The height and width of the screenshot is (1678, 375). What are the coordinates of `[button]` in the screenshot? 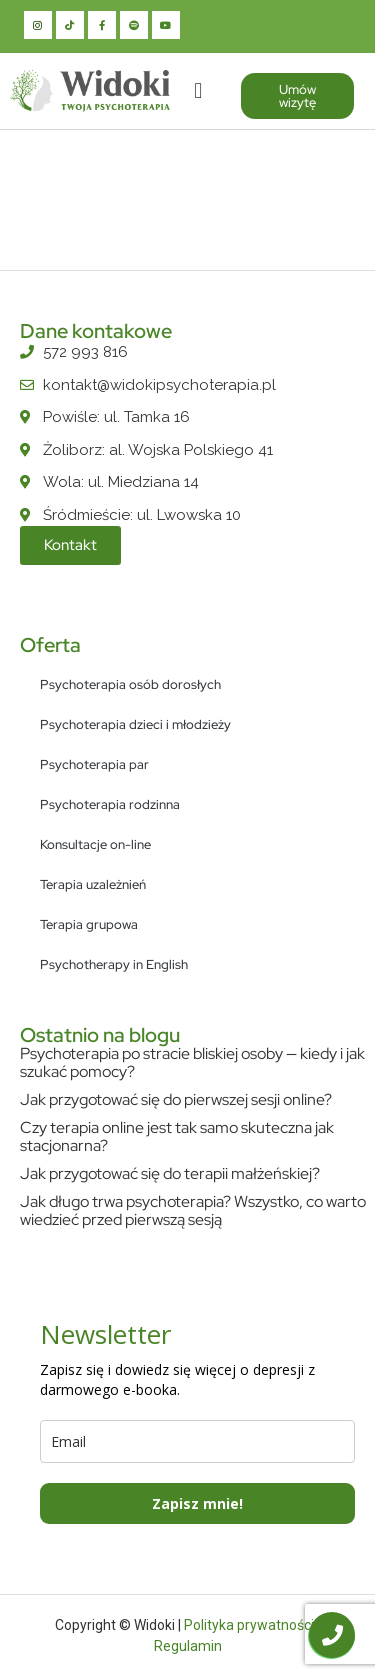 It's located at (198, 91).